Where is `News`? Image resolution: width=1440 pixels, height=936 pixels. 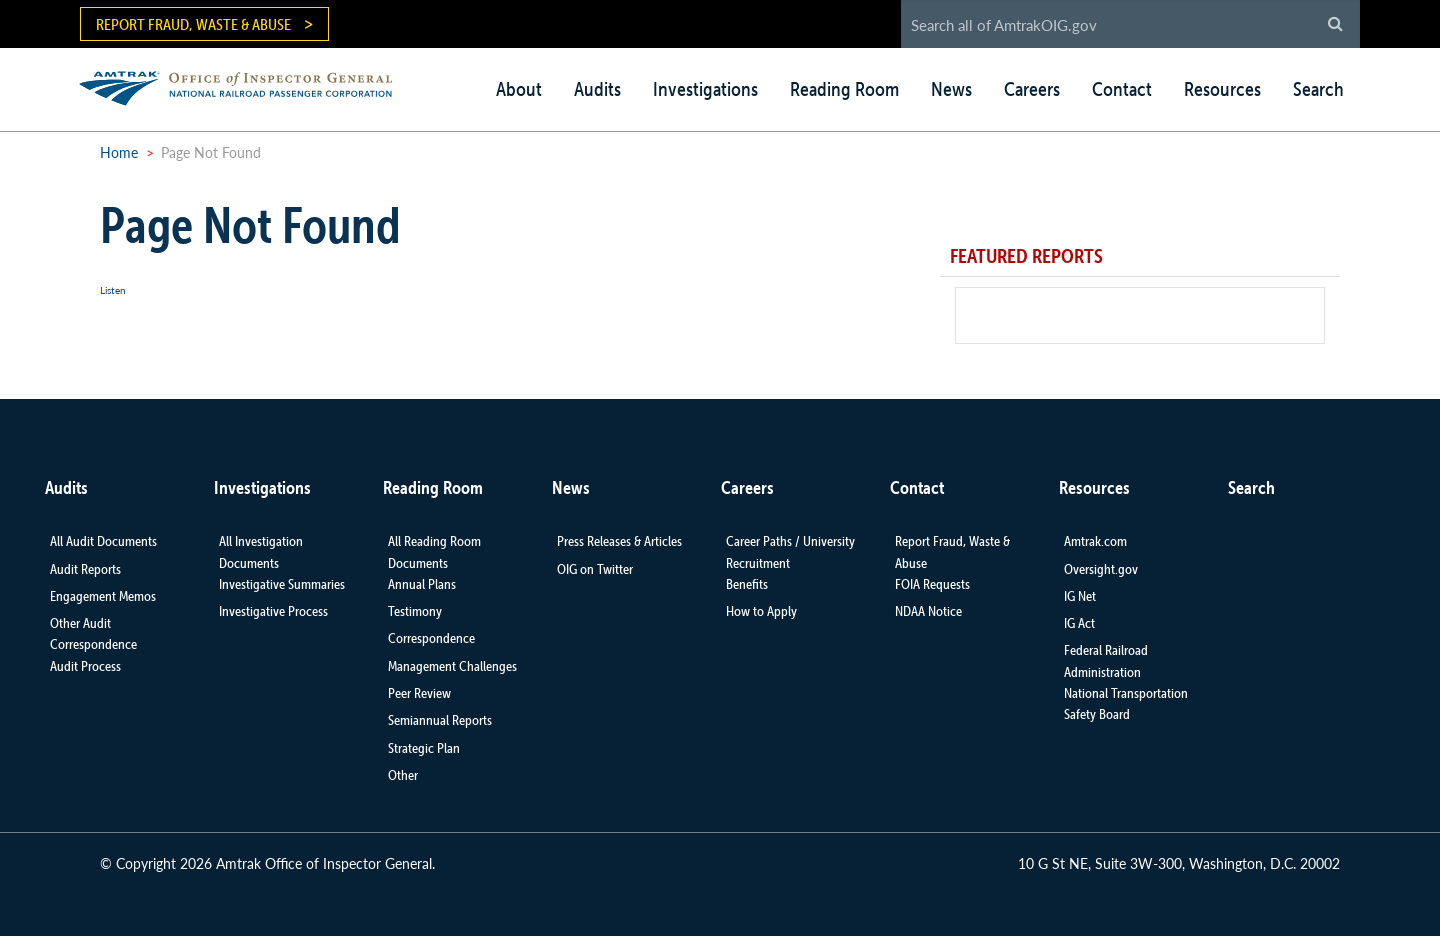 News is located at coordinates (951, 89).